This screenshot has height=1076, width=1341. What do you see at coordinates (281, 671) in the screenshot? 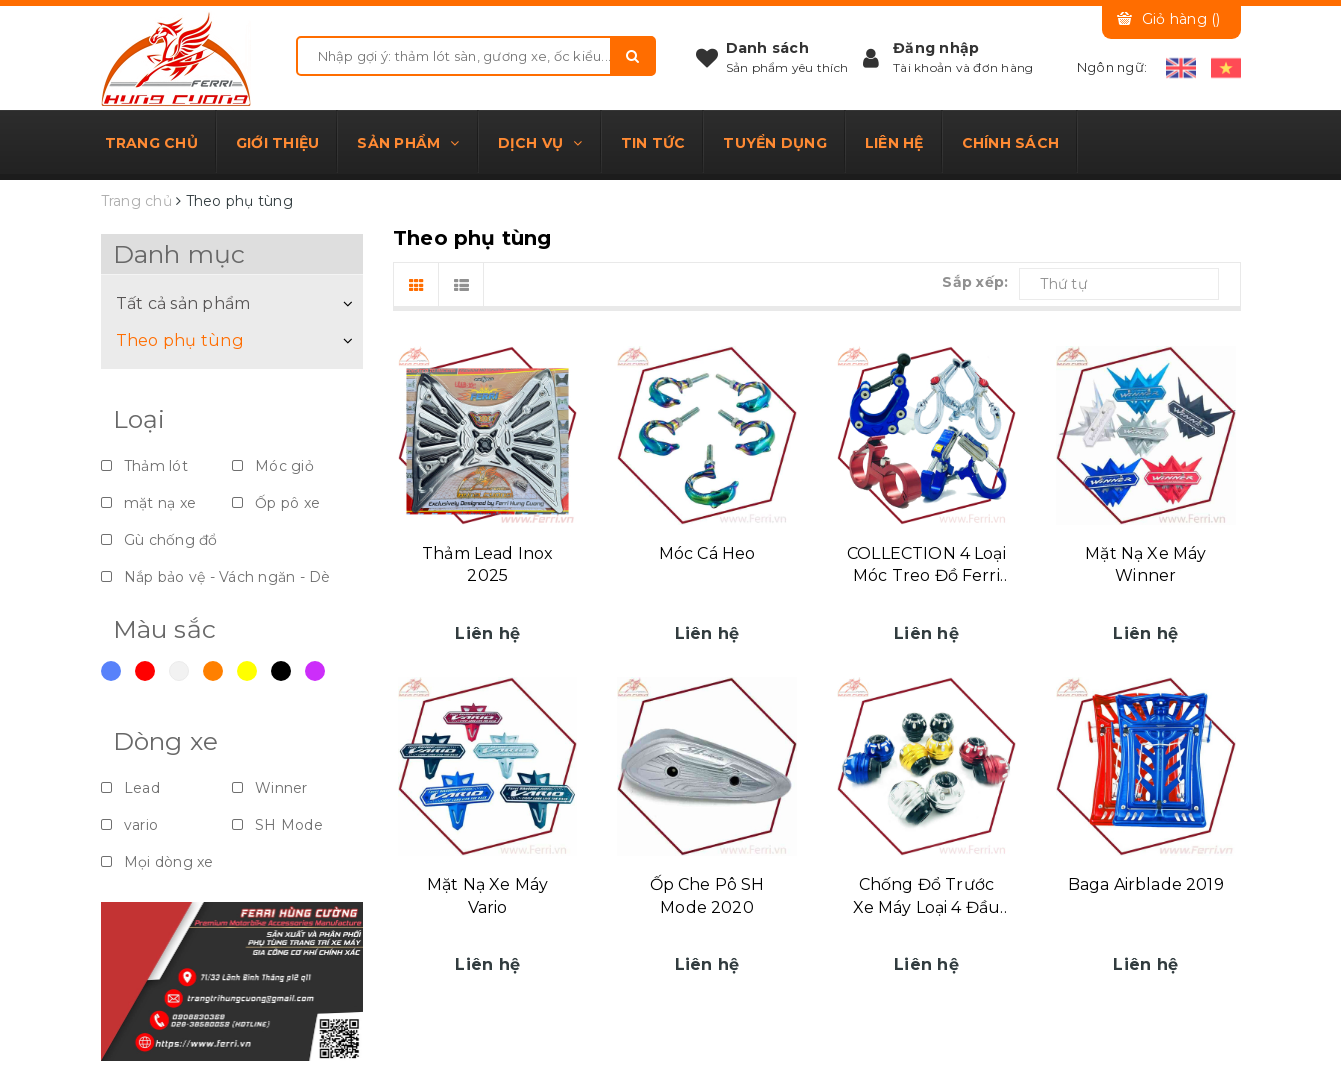
I see `Đen` at bounding box center [281, 671].